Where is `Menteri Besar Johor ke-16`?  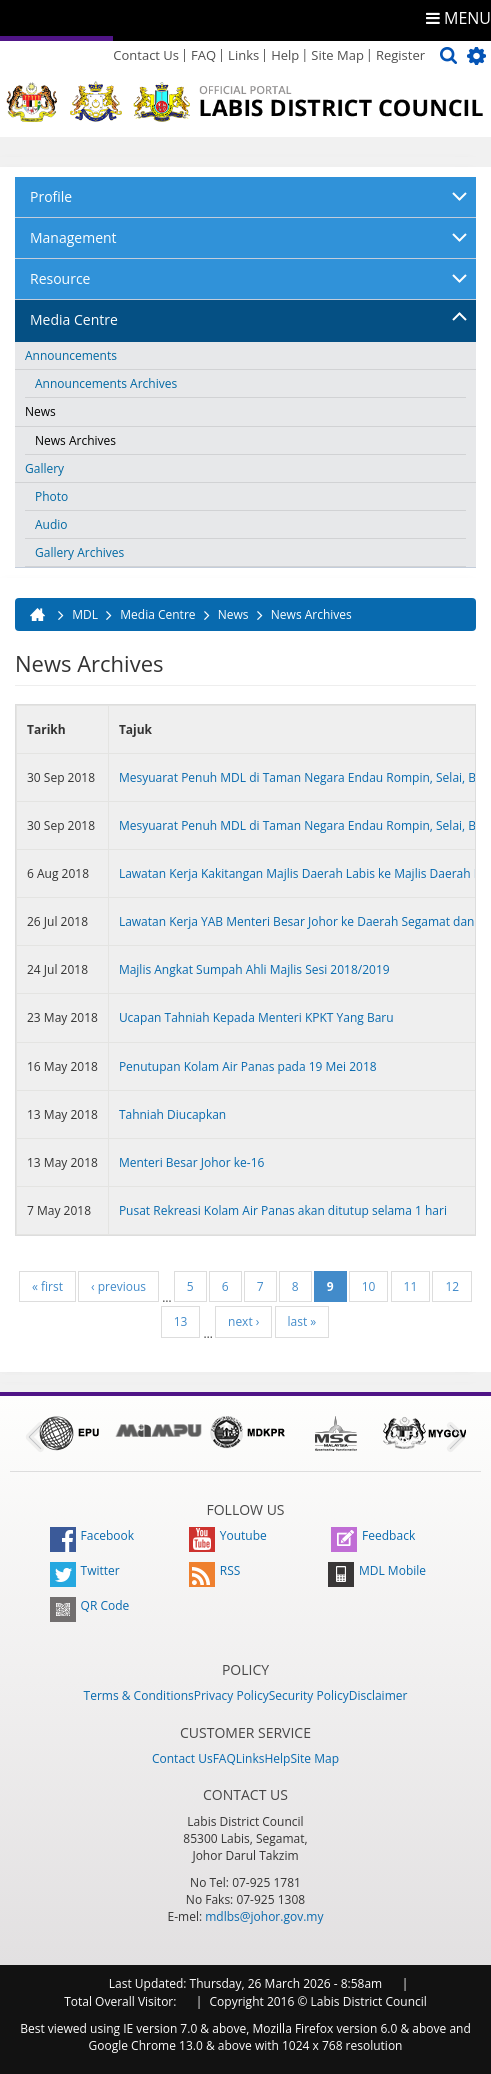
Menteri Besar Johor ke-16 is located at coordinates (192, 1162).